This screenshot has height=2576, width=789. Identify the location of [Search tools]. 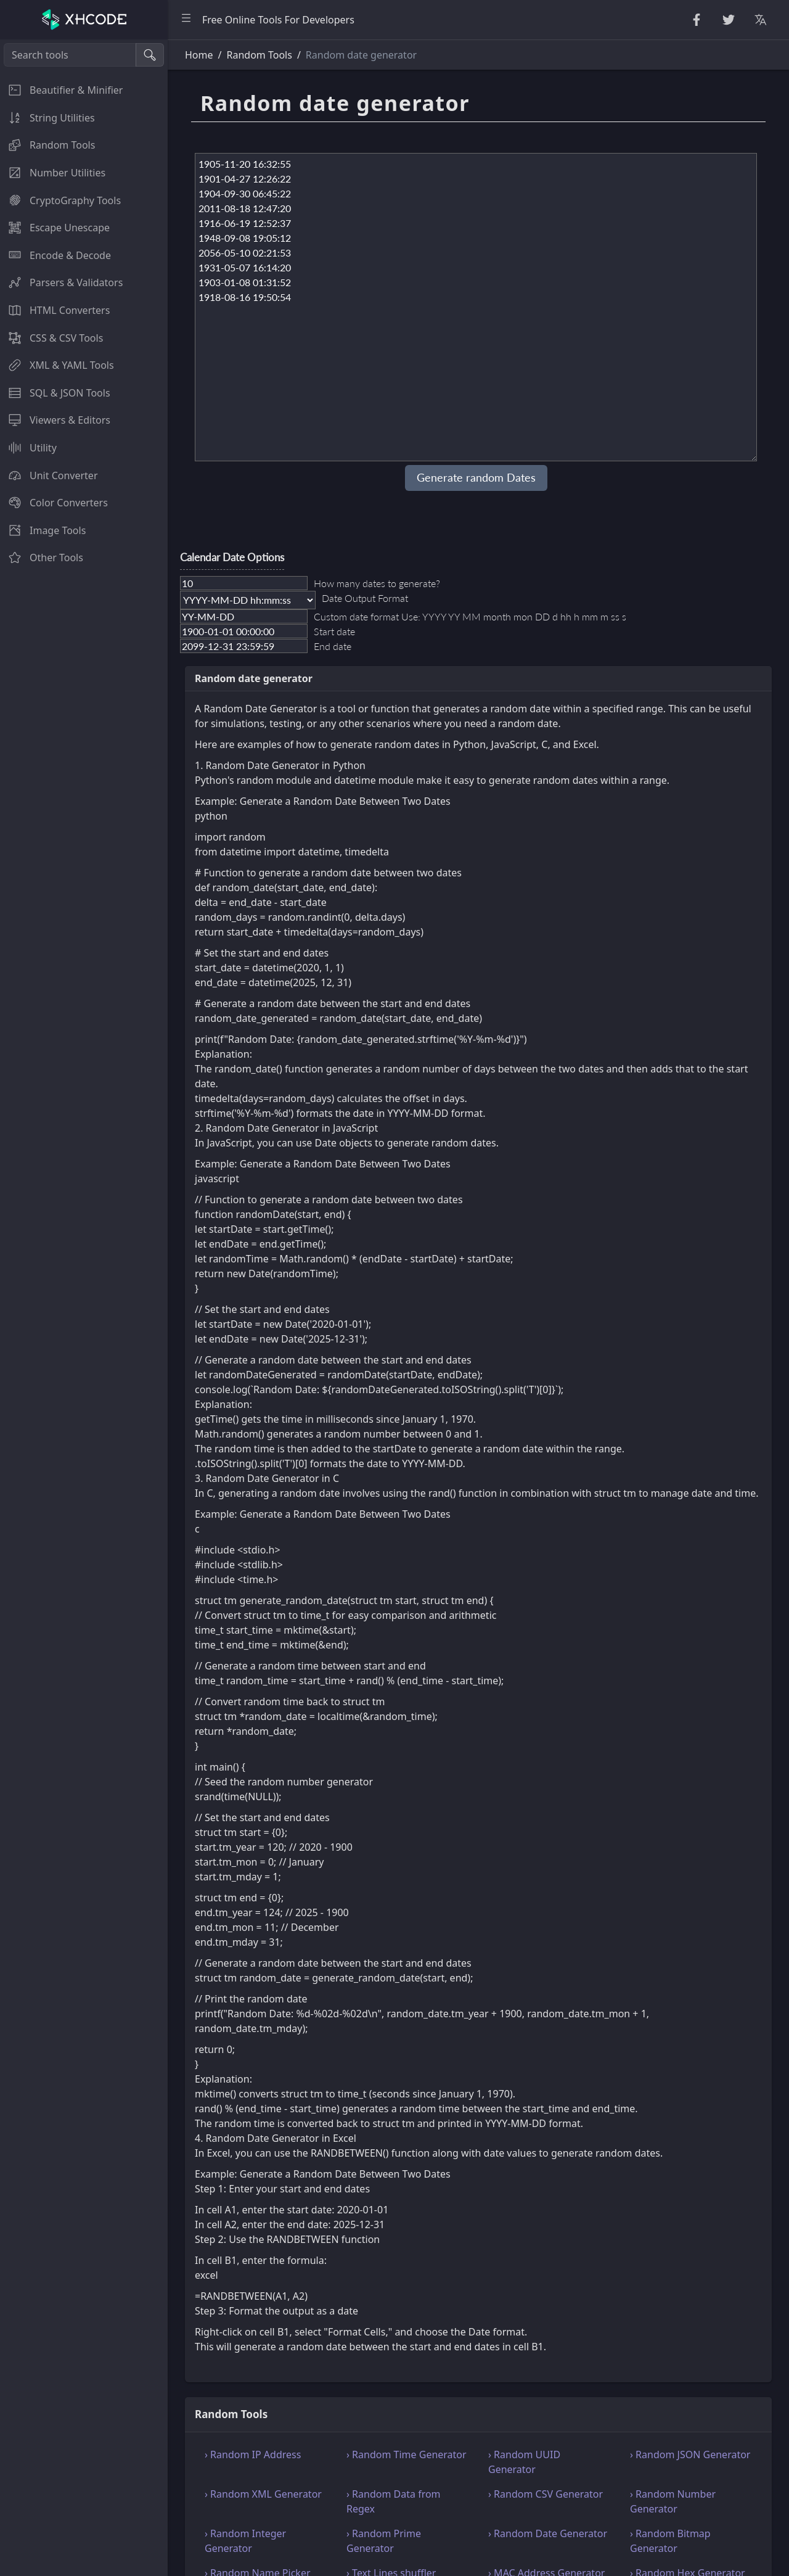
(70, 55).